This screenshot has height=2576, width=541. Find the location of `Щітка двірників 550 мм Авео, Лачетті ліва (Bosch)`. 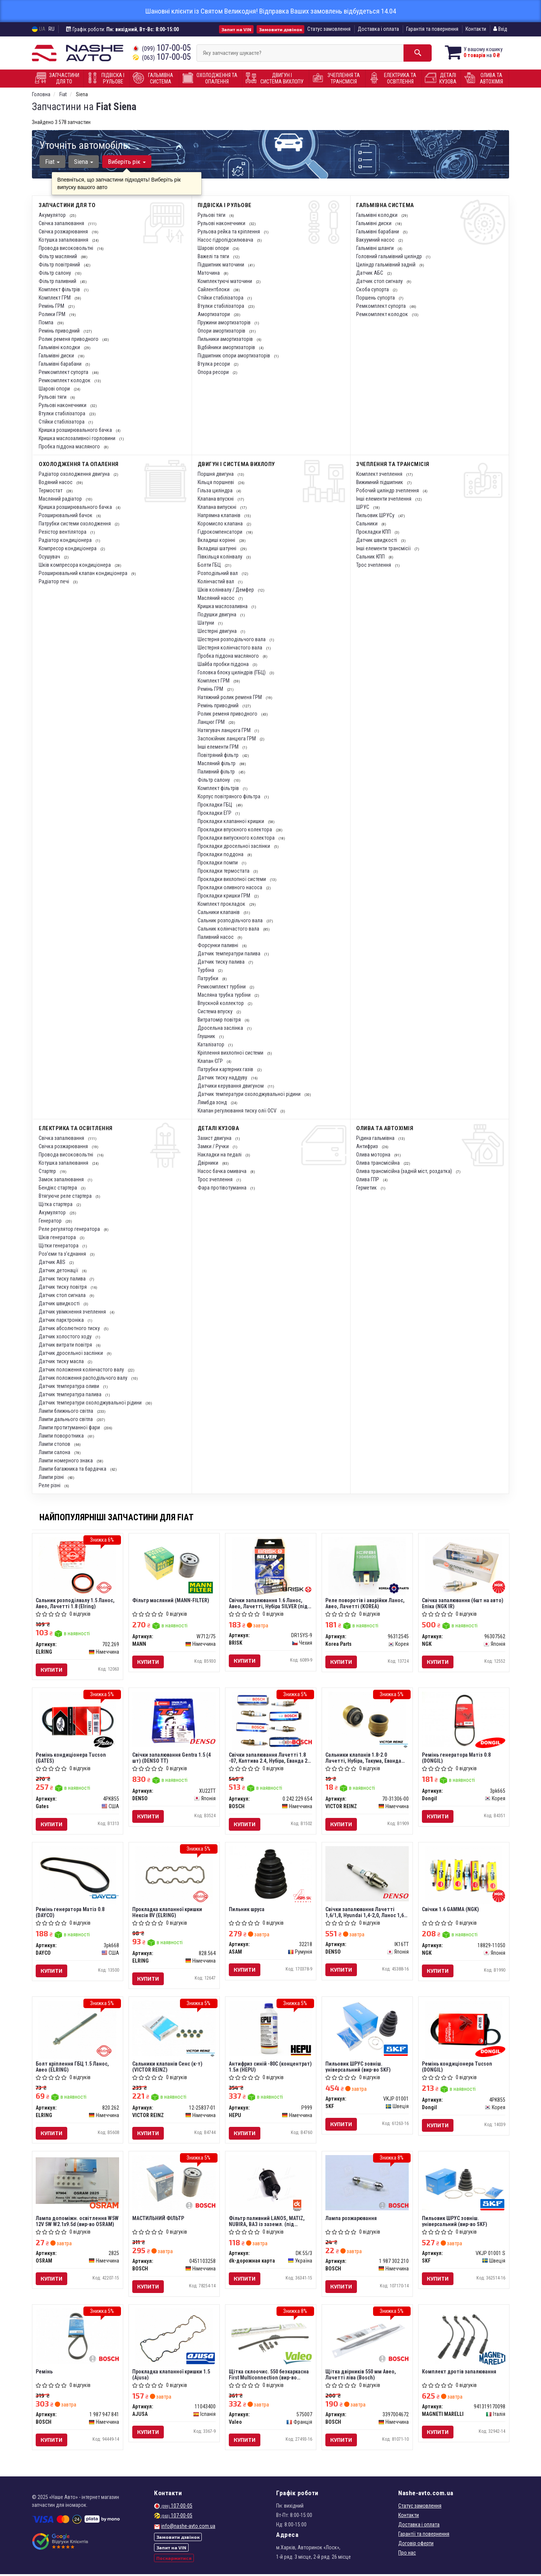

Щітка двірників 550 мм Авео, Лачетті ліва (Bosch) is located at coordinates (361, 2376).